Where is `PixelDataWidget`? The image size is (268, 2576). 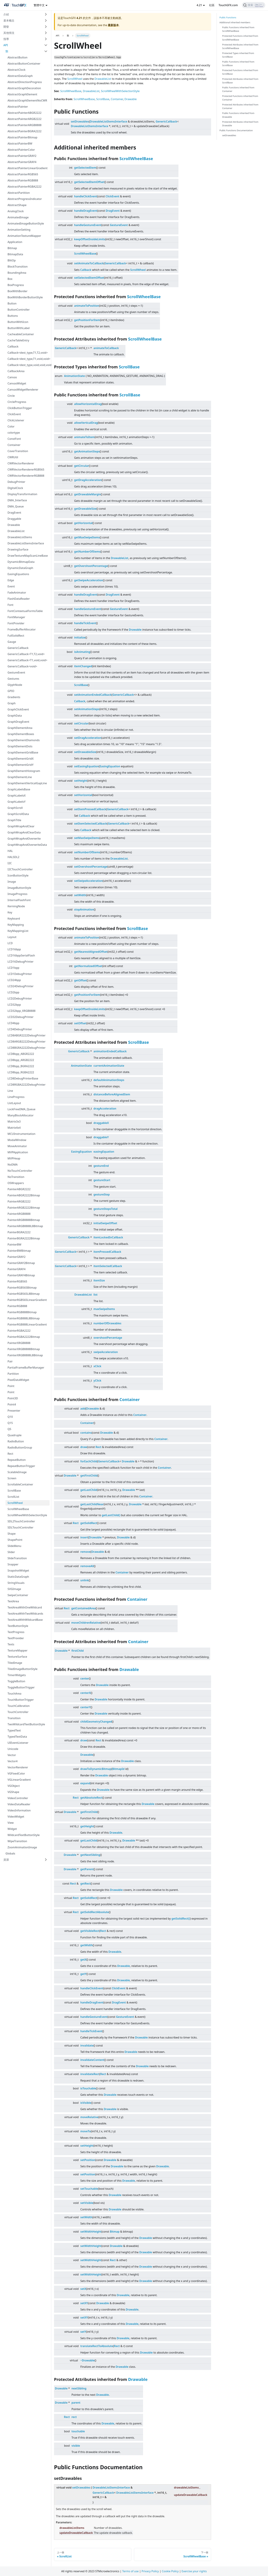 PixelDataWidget is located at coordinates (18, 1380).